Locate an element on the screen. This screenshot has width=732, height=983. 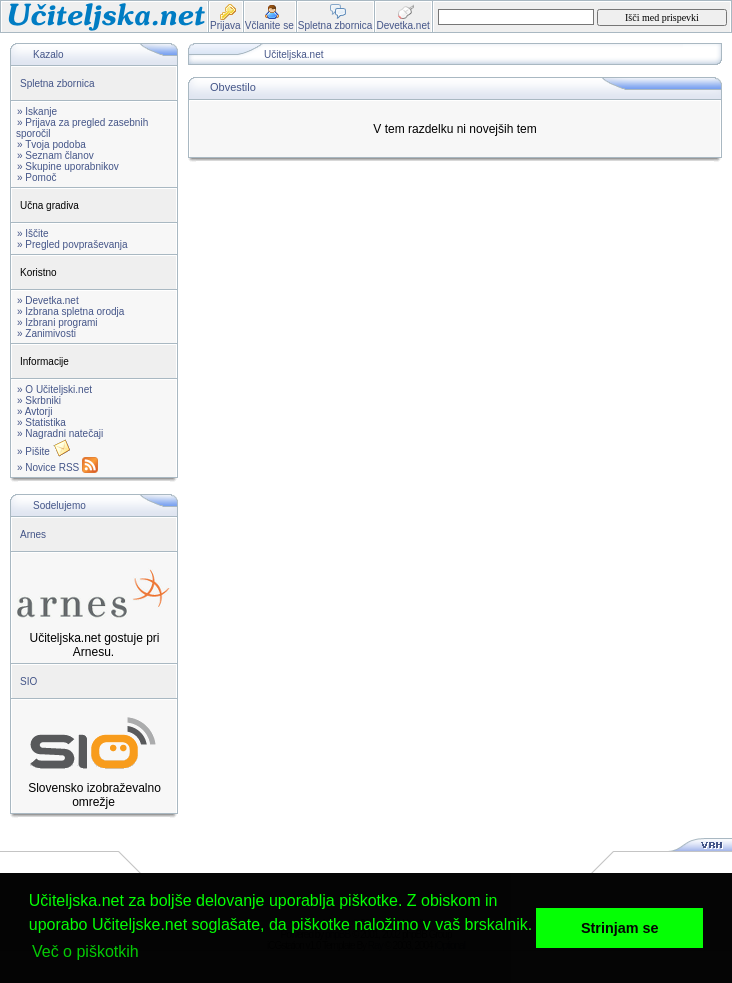
» Seznam članov is located at coordinates (55, 155).